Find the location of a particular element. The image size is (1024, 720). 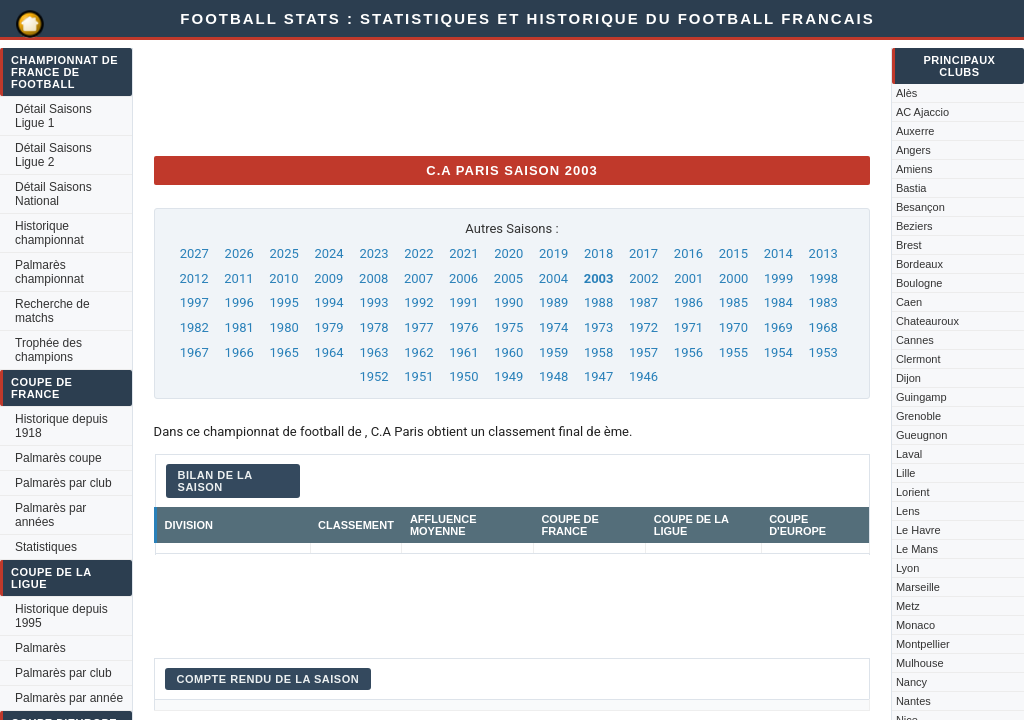

1999 is located at coordinates (778, 278).